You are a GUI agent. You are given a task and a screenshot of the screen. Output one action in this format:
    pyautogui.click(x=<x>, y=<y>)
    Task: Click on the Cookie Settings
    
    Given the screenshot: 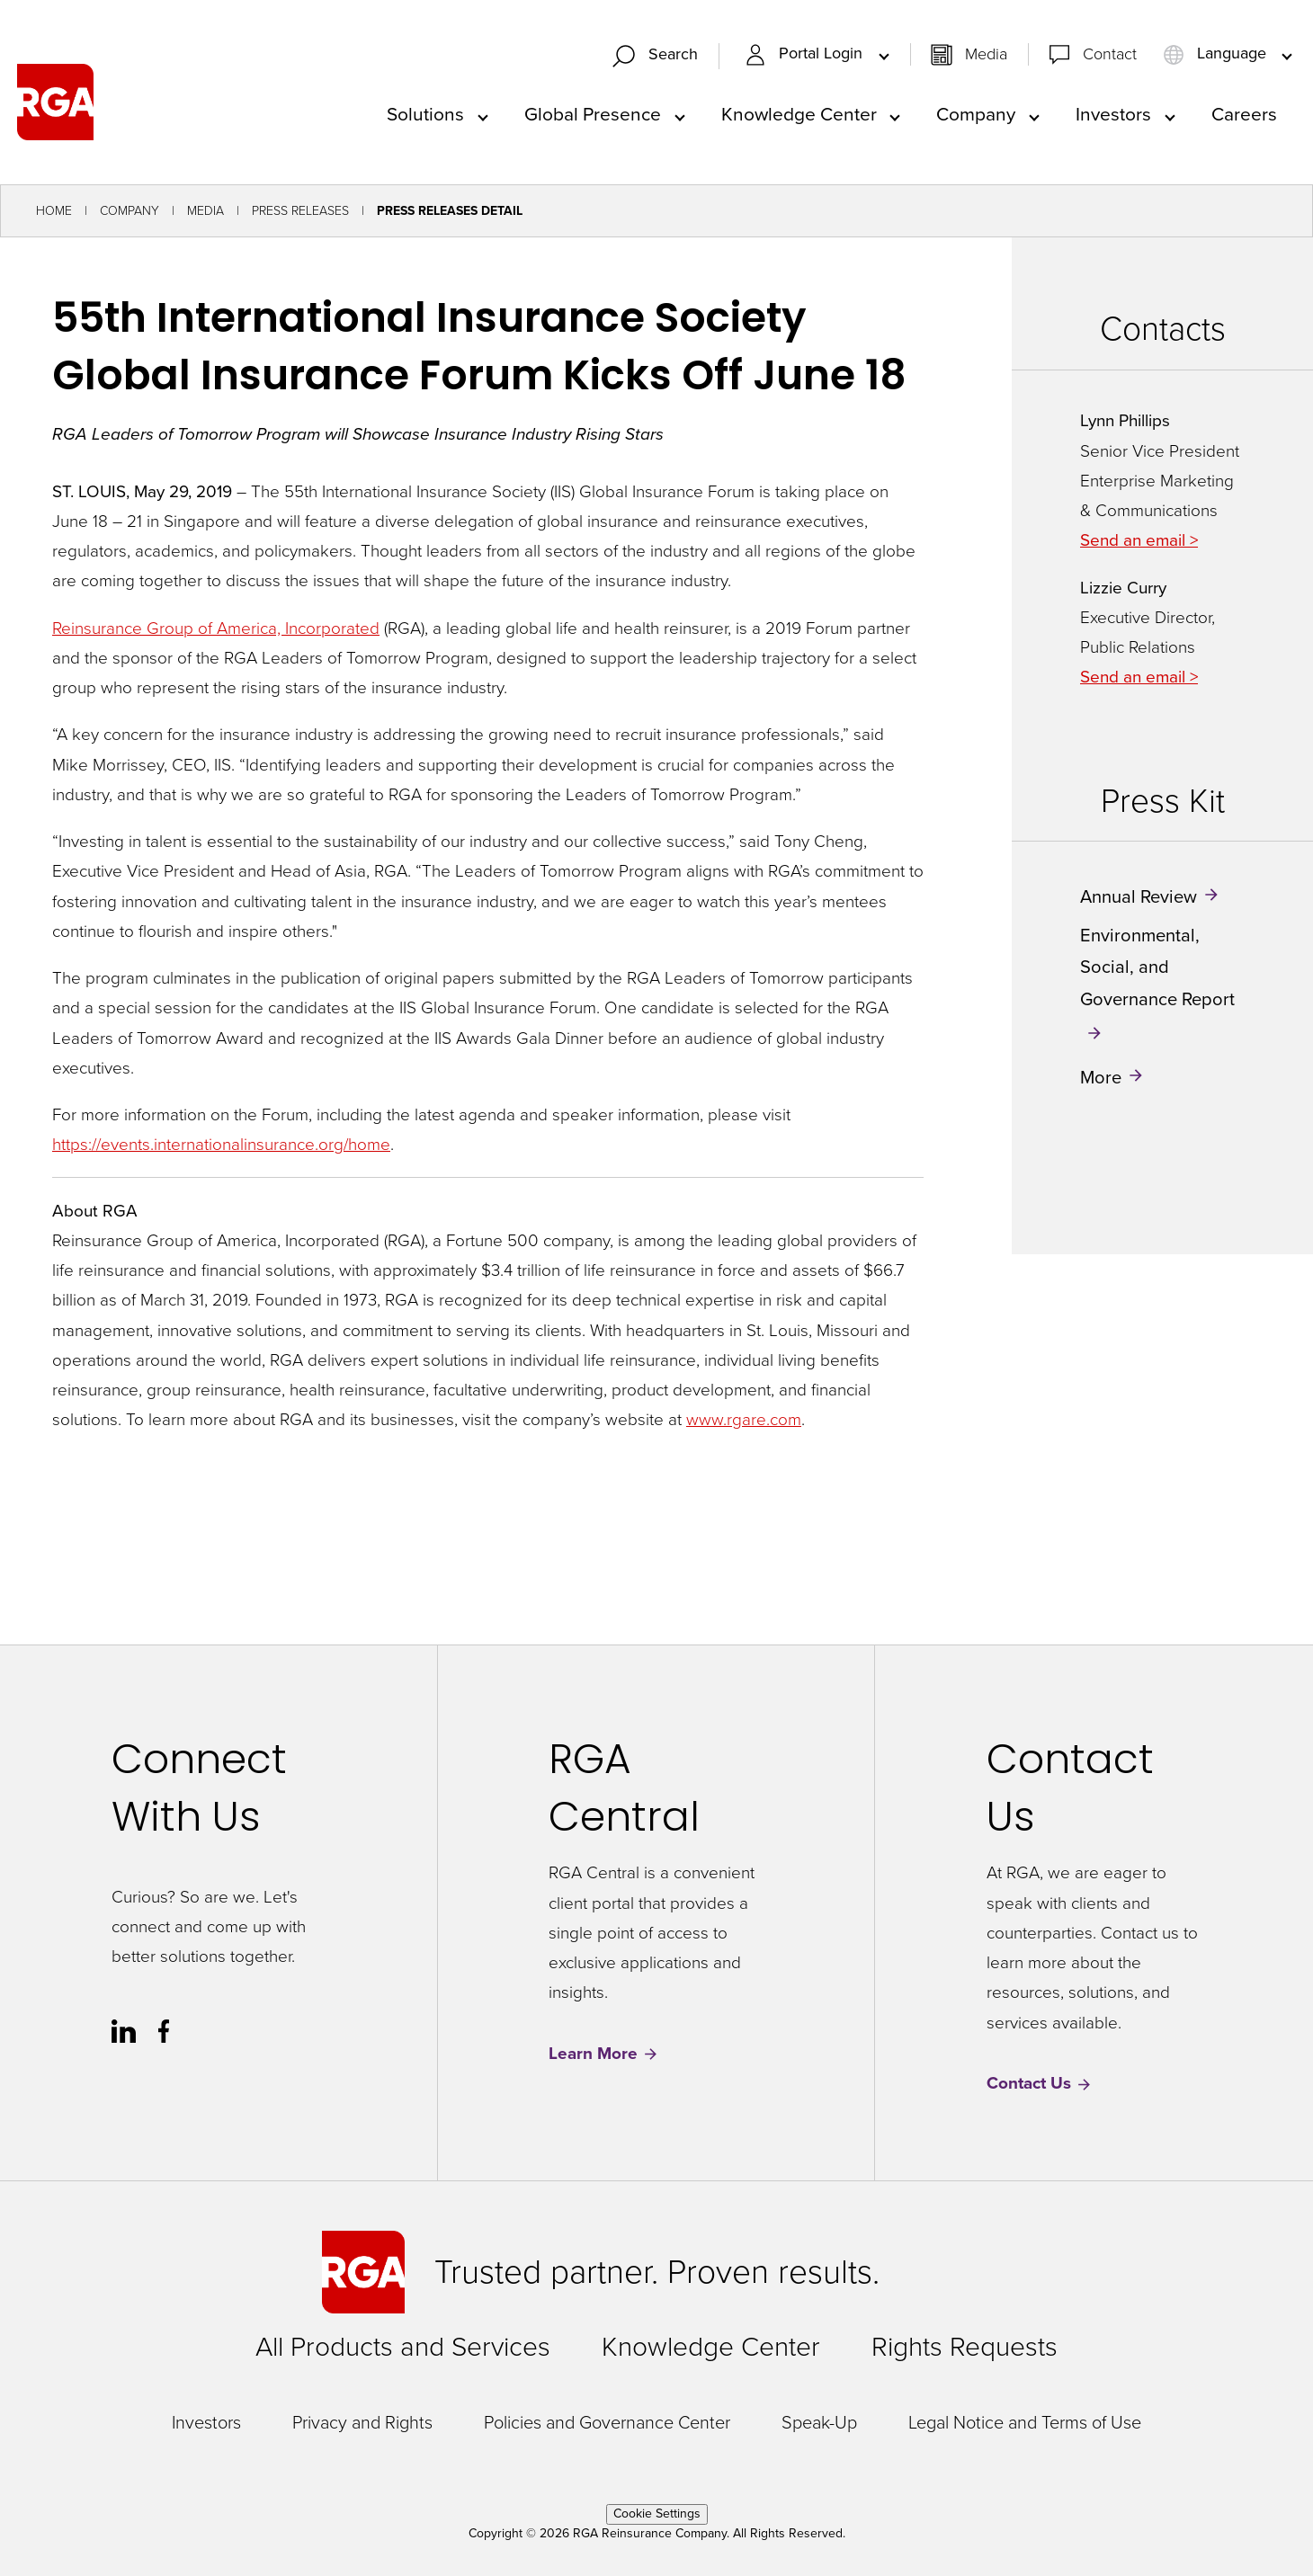 What is the action you would take?
    pyautogui.click(x=657, y=2513)
    